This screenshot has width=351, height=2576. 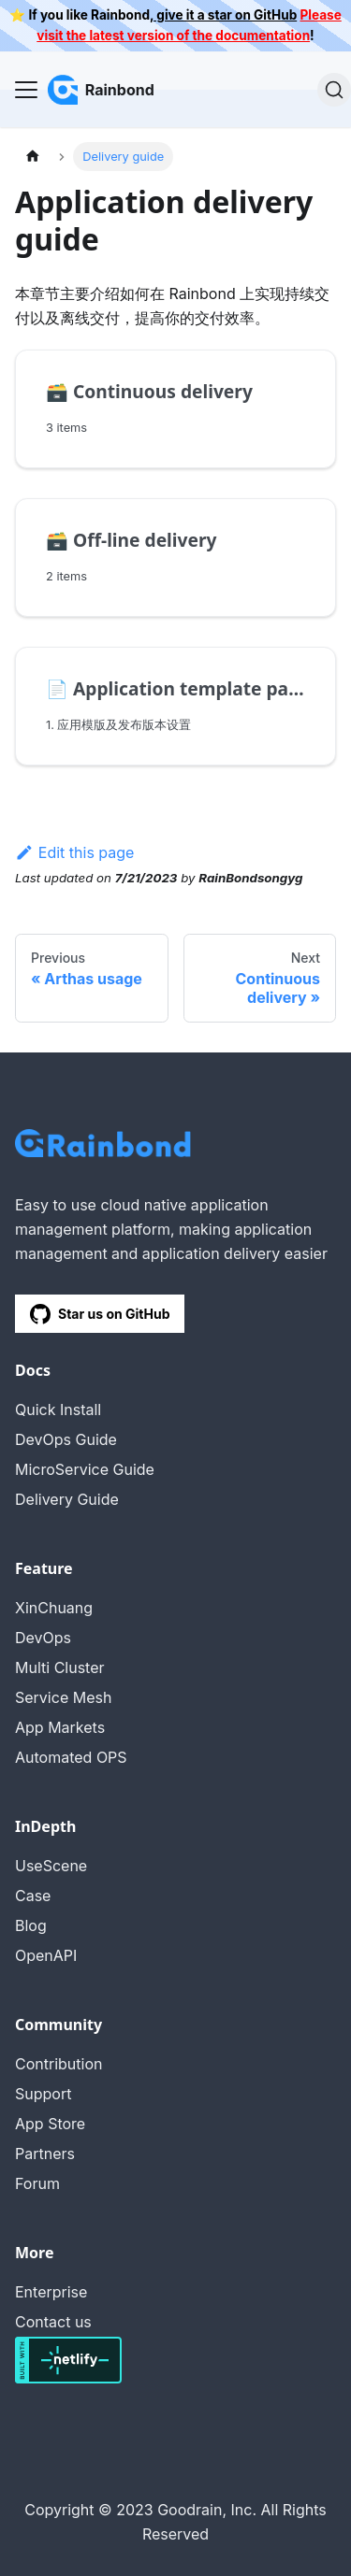 I want to click on XinChuang, so click(x=54, y=1607).